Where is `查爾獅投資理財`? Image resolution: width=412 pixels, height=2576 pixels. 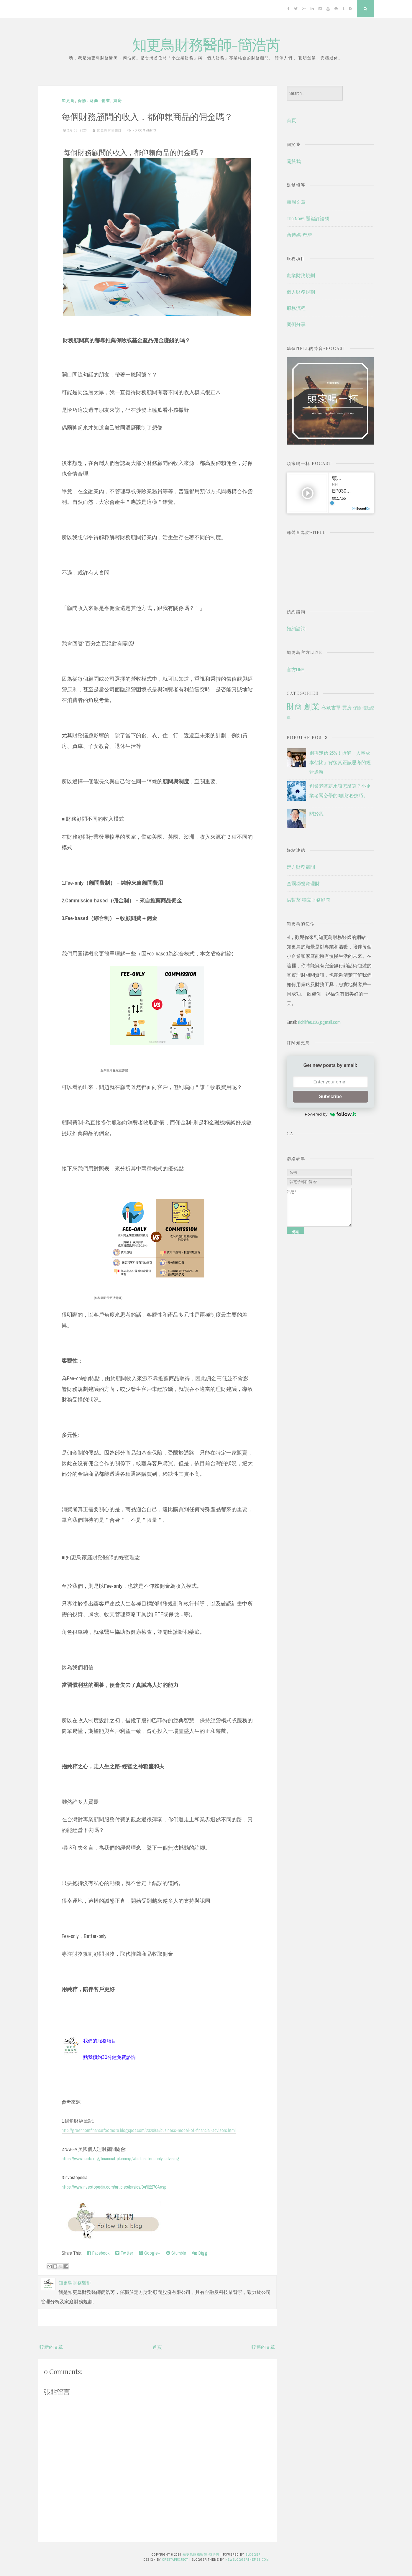
查爾獅投資理財 is located at coordinates (303, 883).